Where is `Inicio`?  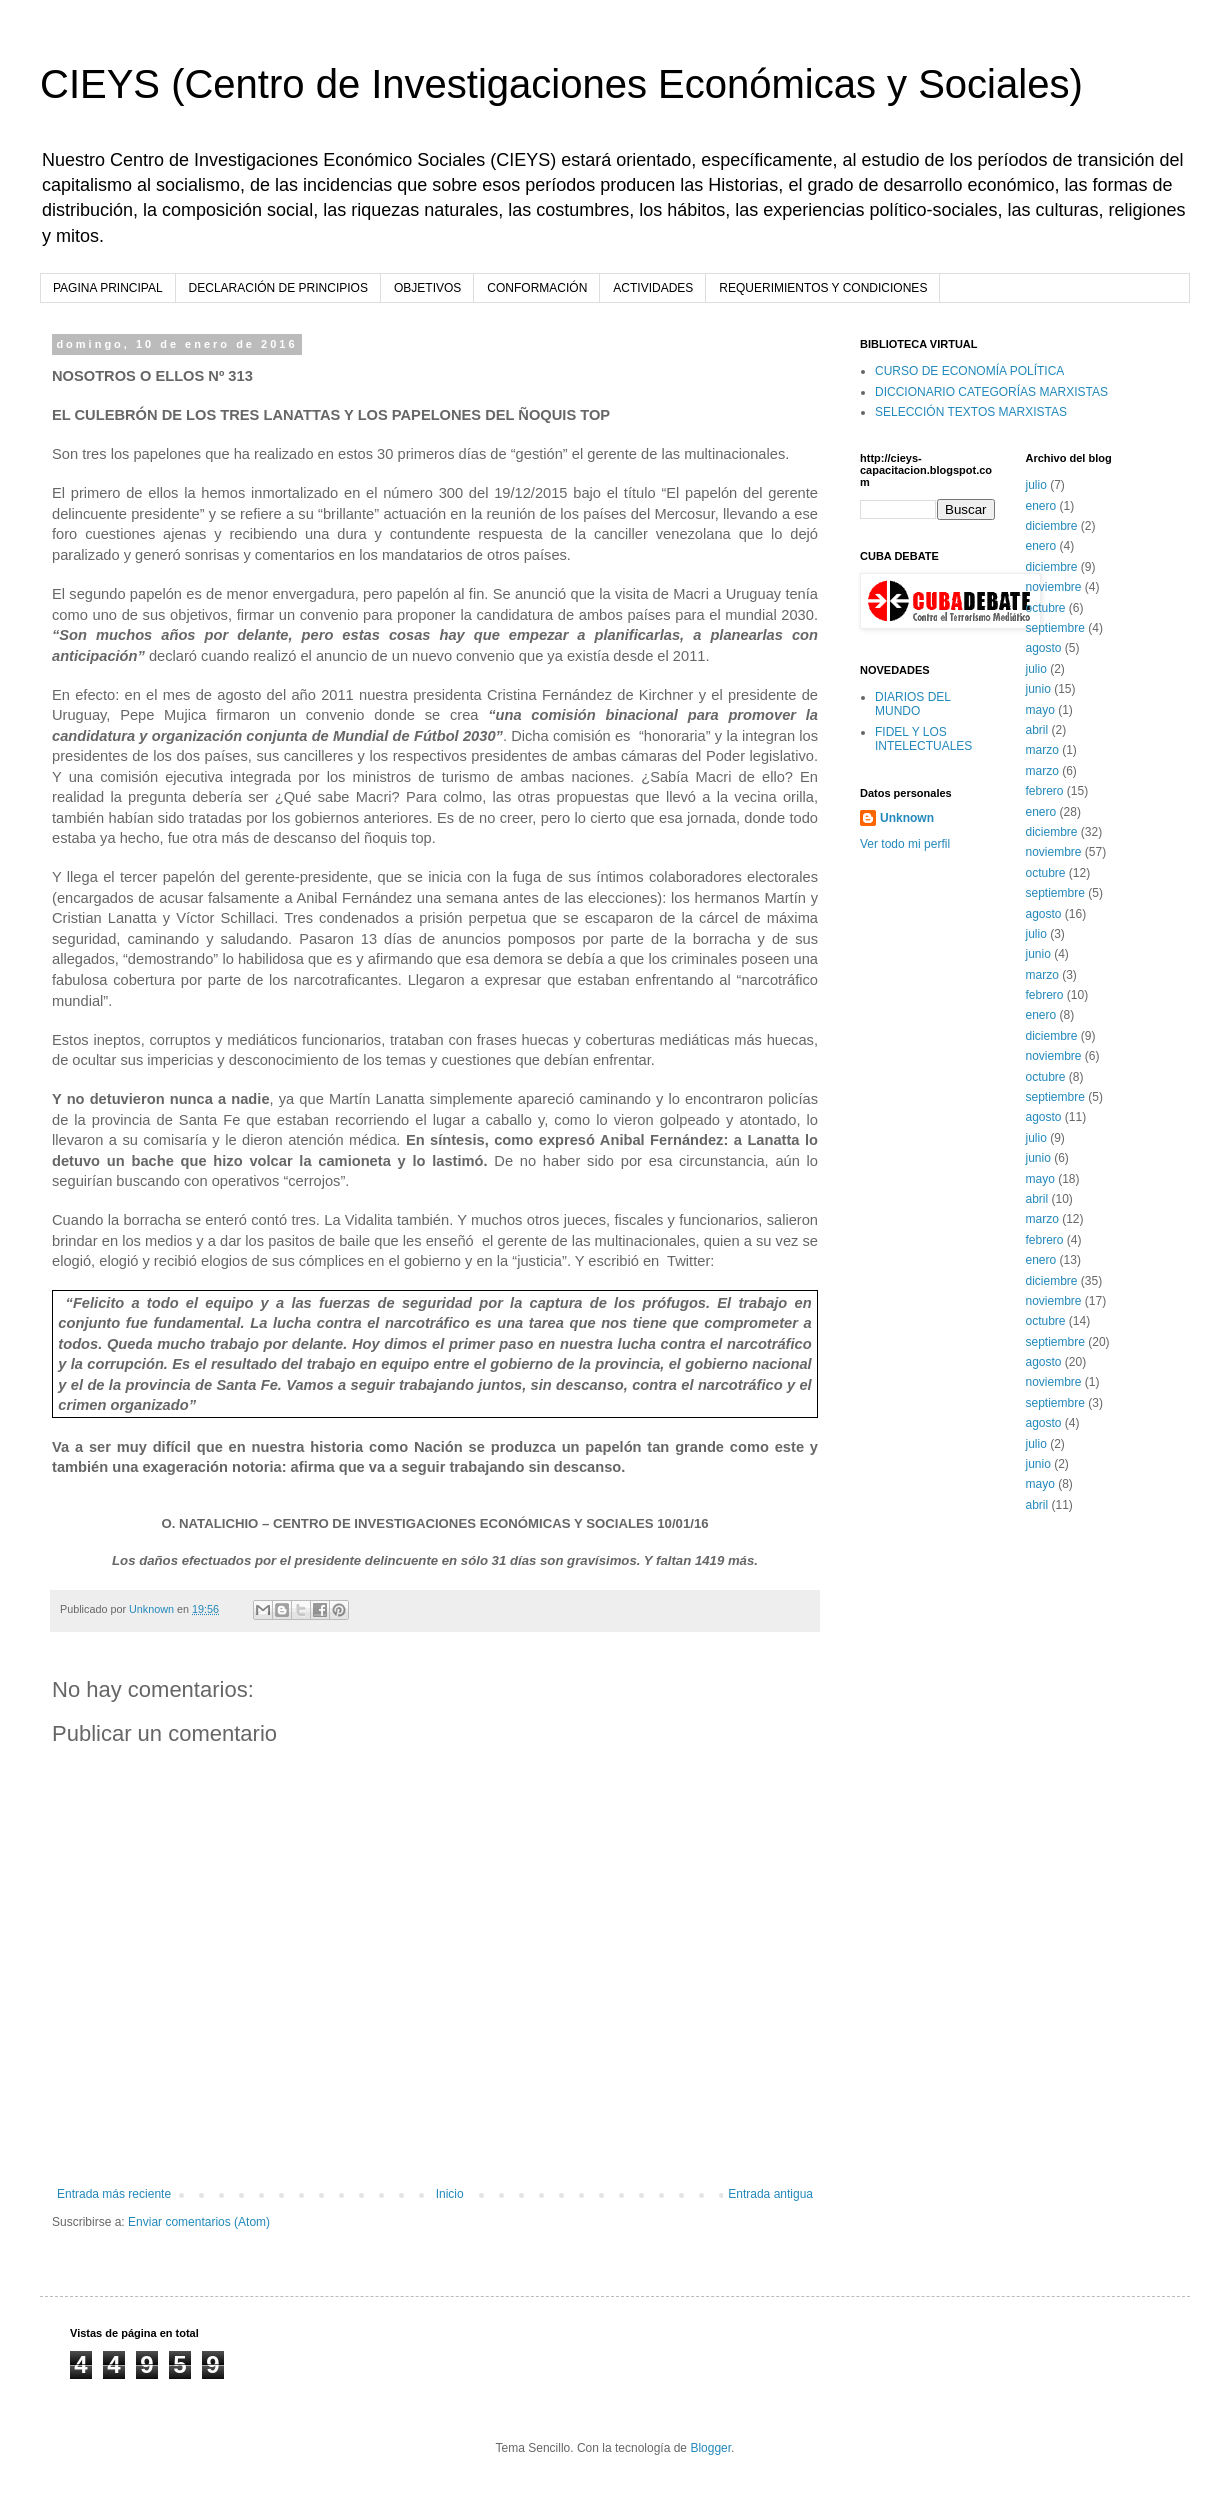
Inicio is located at coordinates (450, 2194).